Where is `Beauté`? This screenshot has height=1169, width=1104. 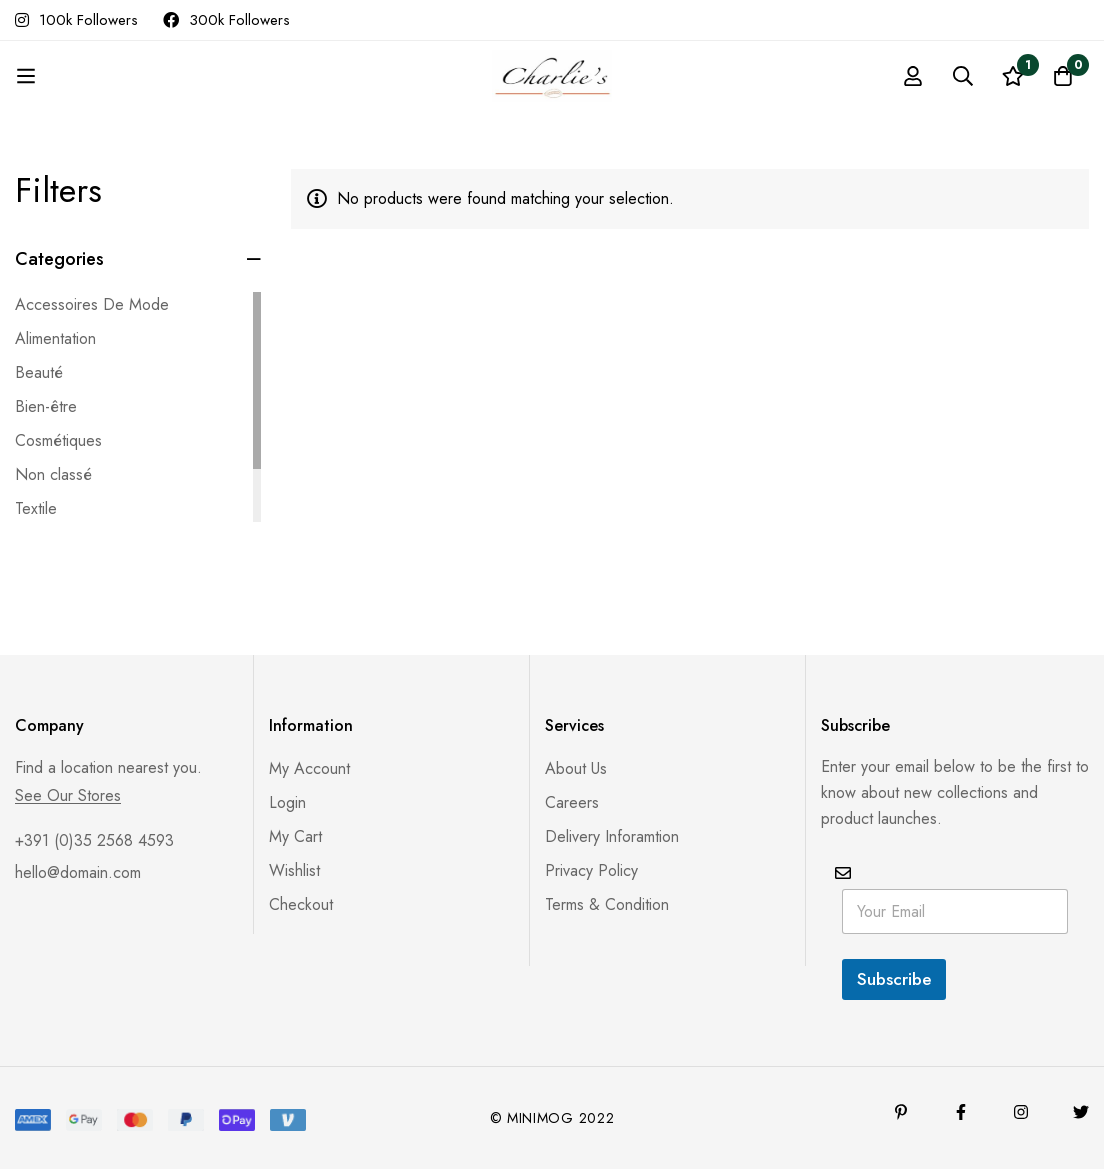 Beauté is located at coordinates (39, 372).